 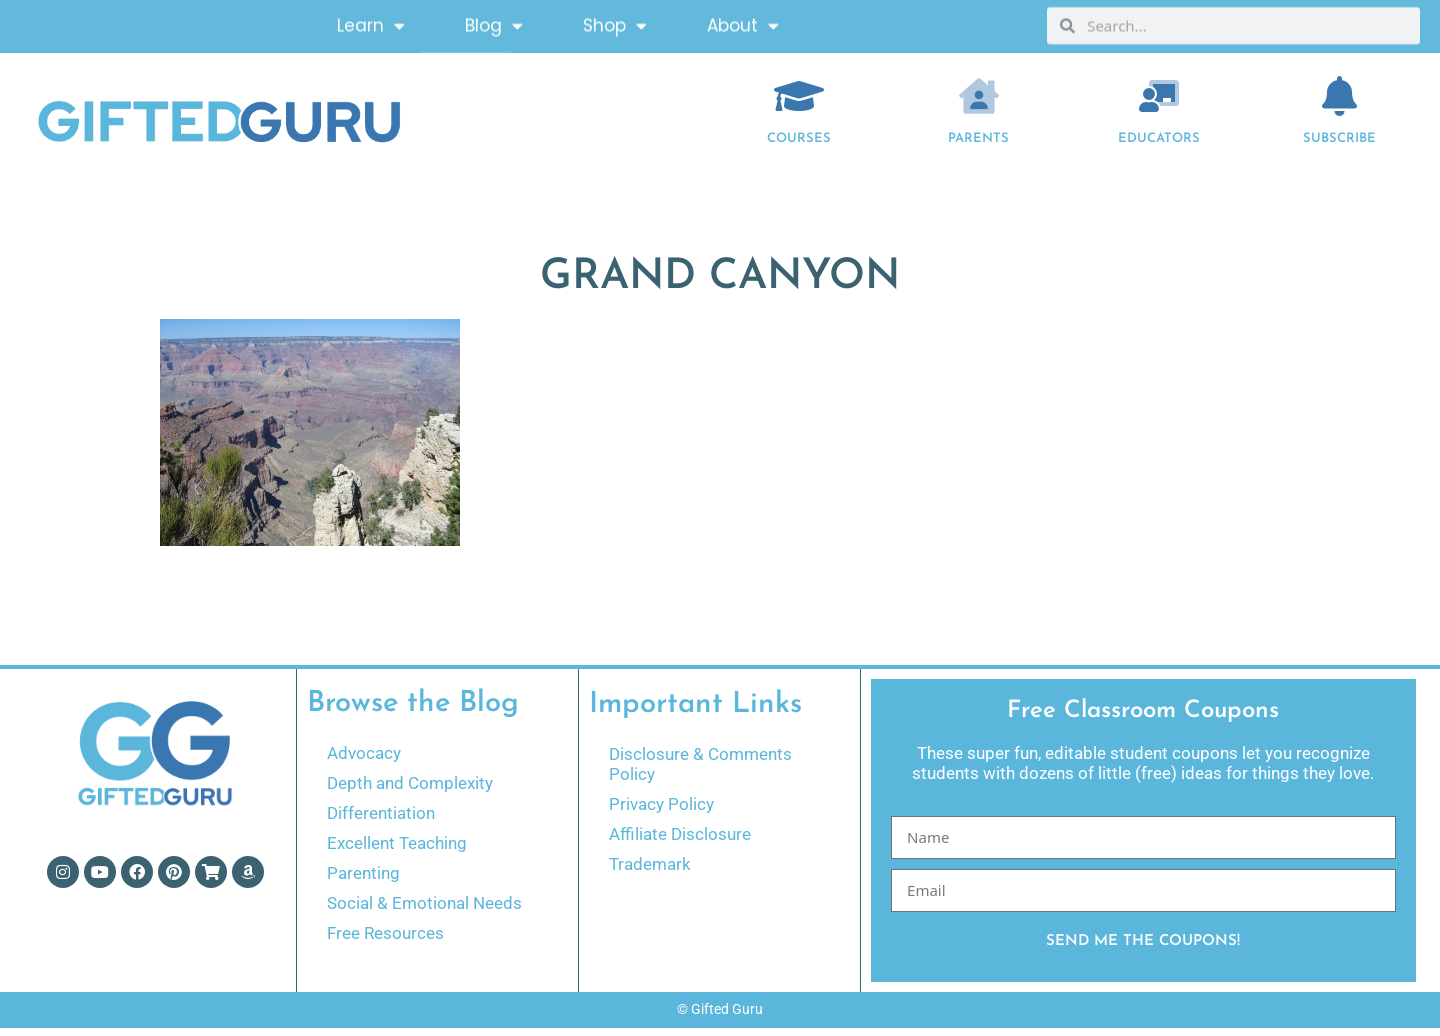 I want to click on [EDUCATORS], so click(x=1159, y=104).